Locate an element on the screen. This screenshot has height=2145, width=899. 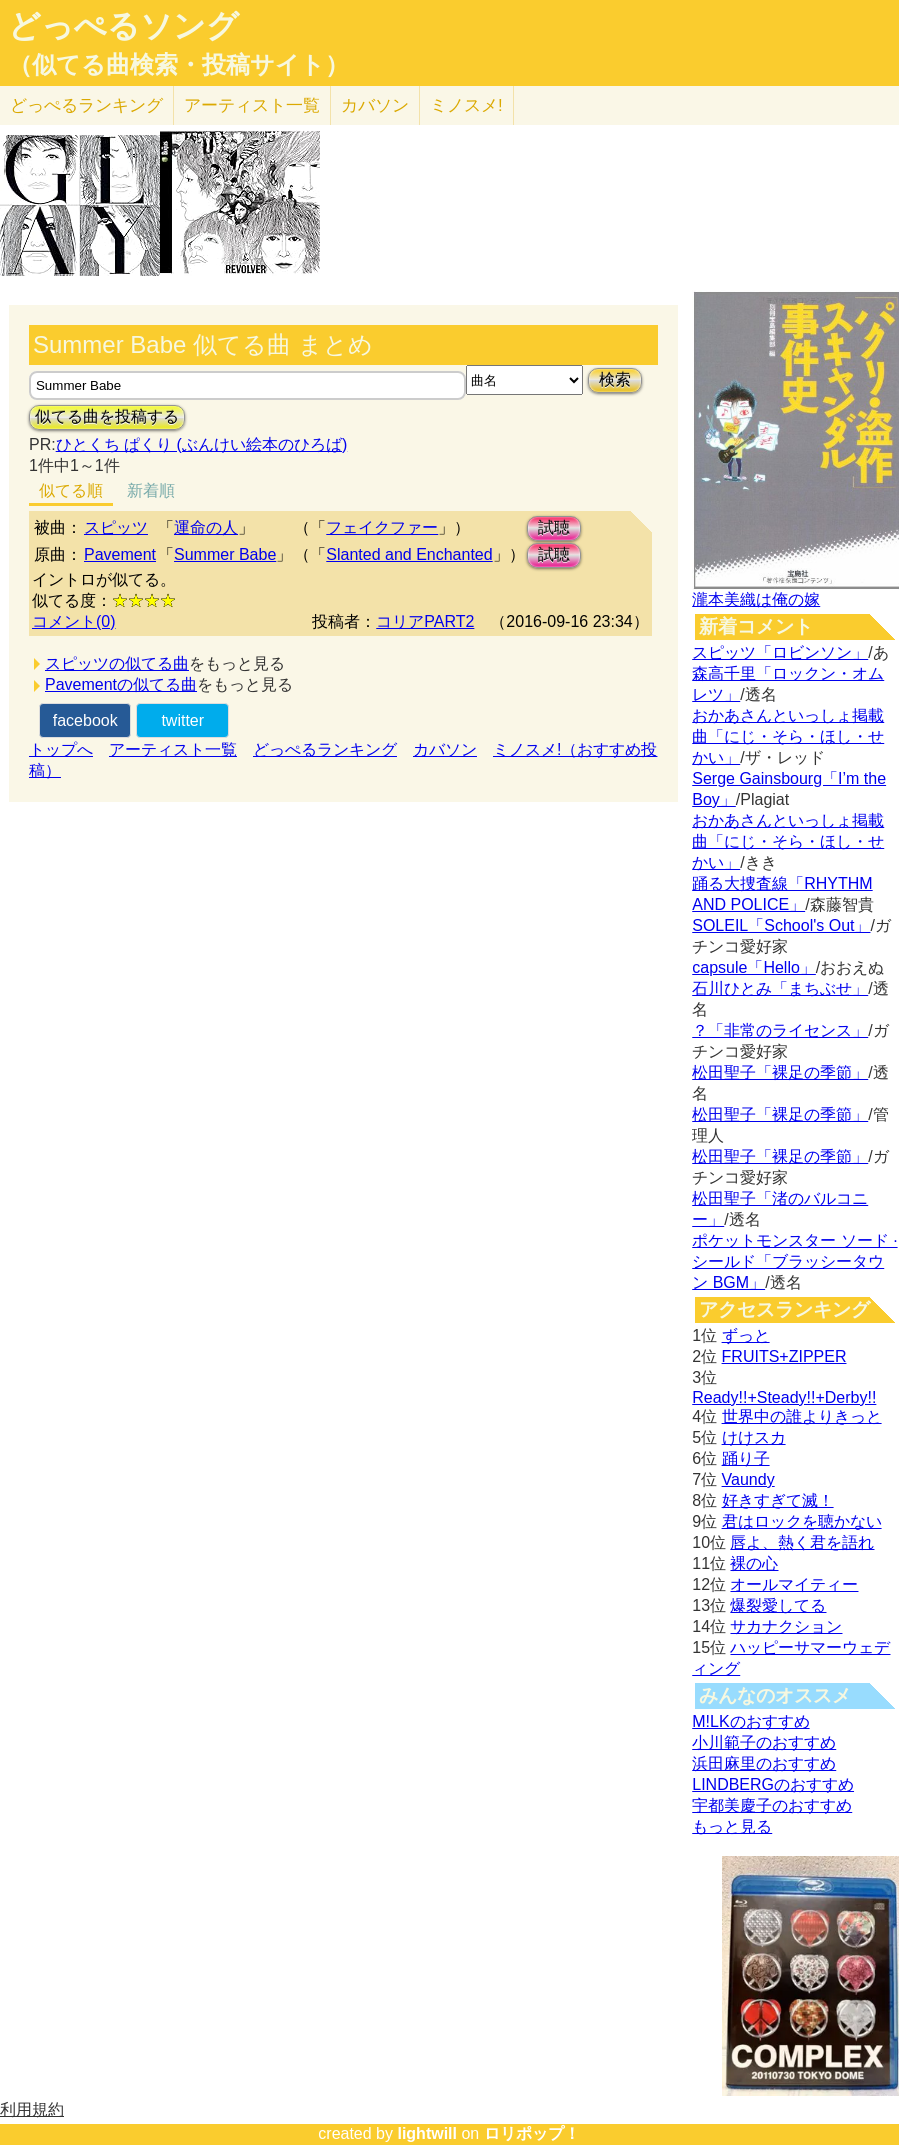
どっぺる is located at coordinates (86, 105).